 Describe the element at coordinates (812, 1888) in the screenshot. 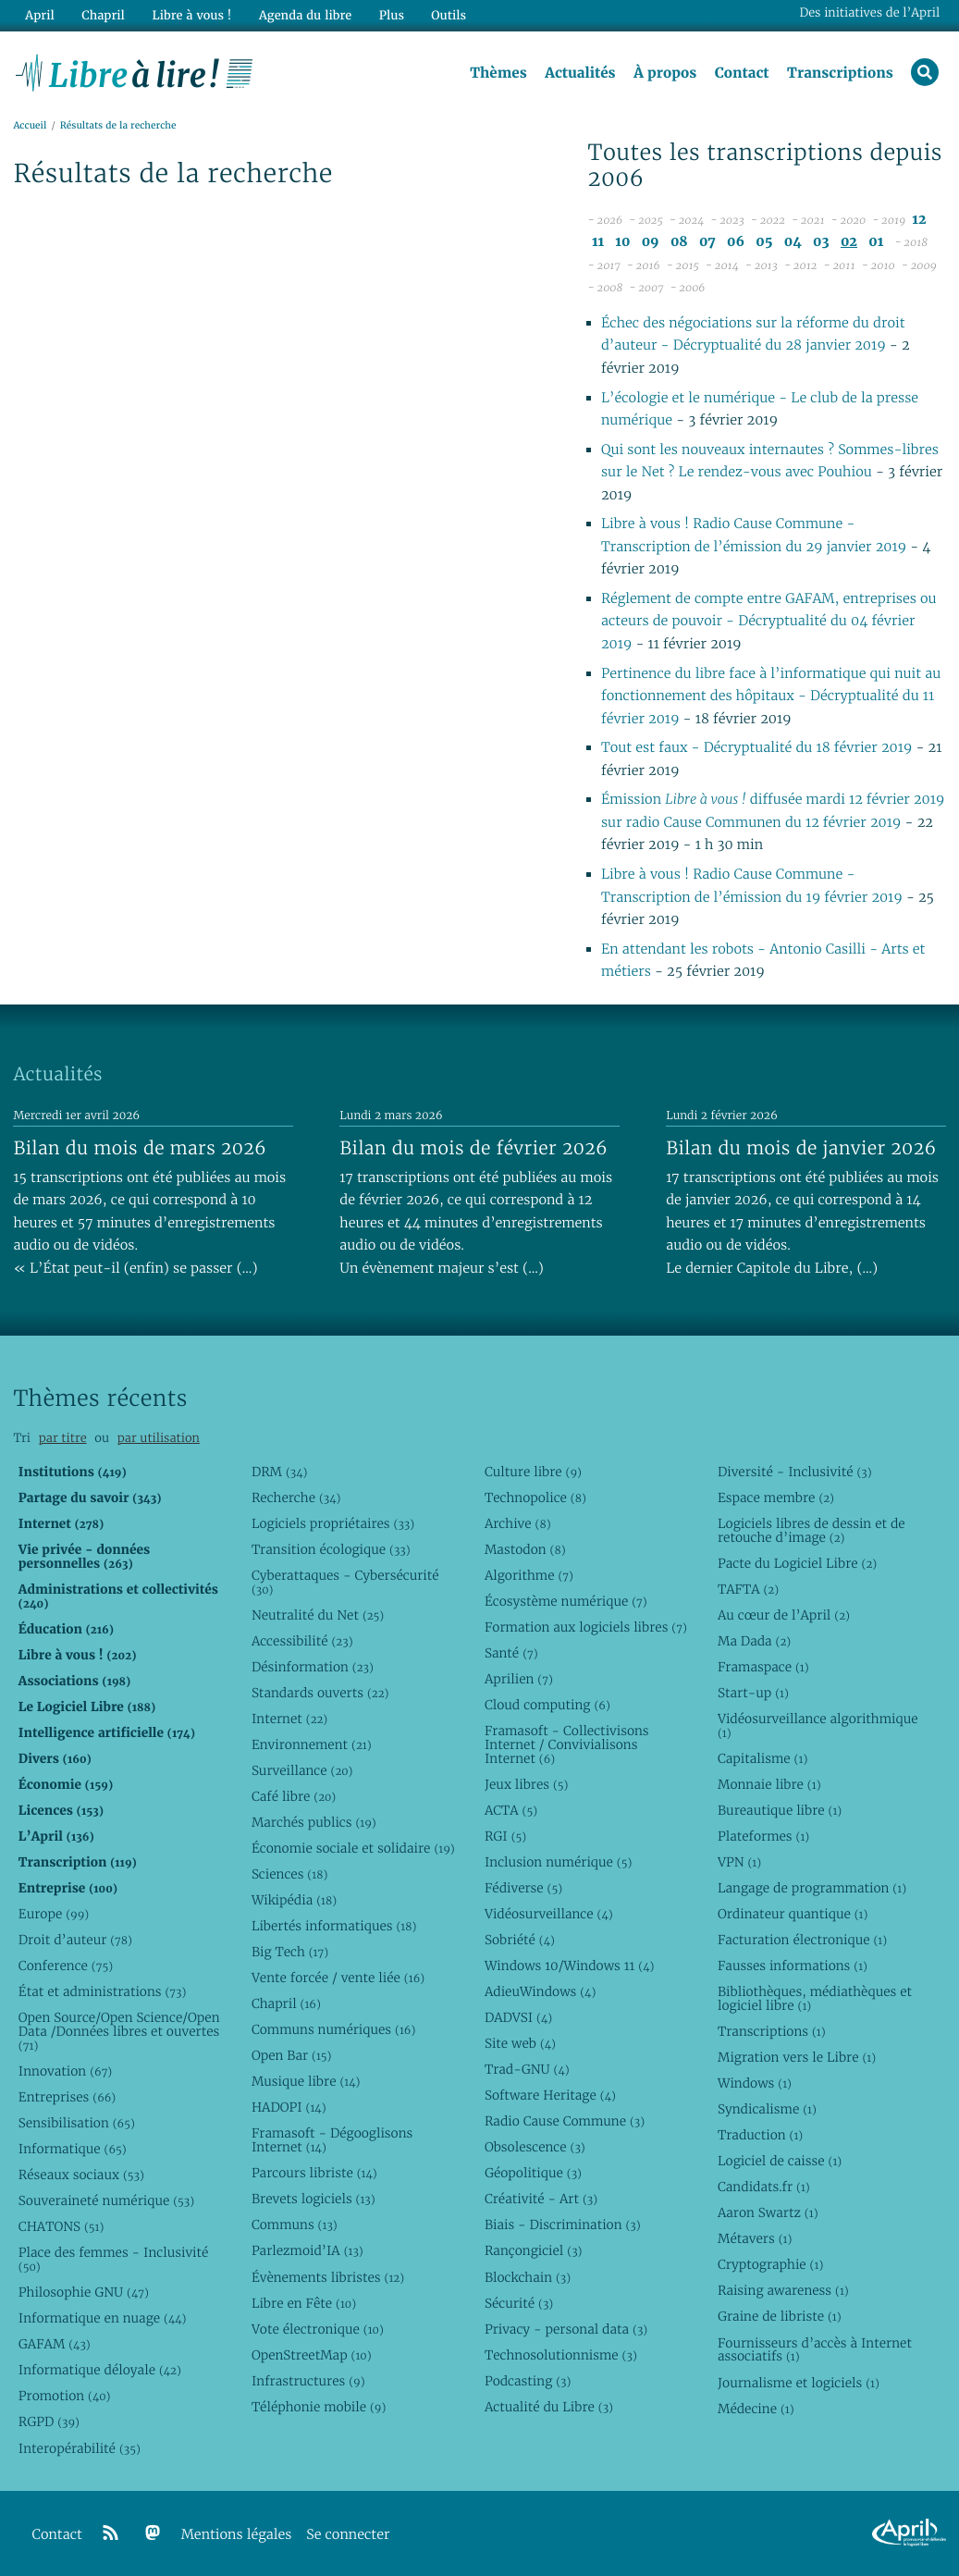

I see `Langage de programmation` at that location.